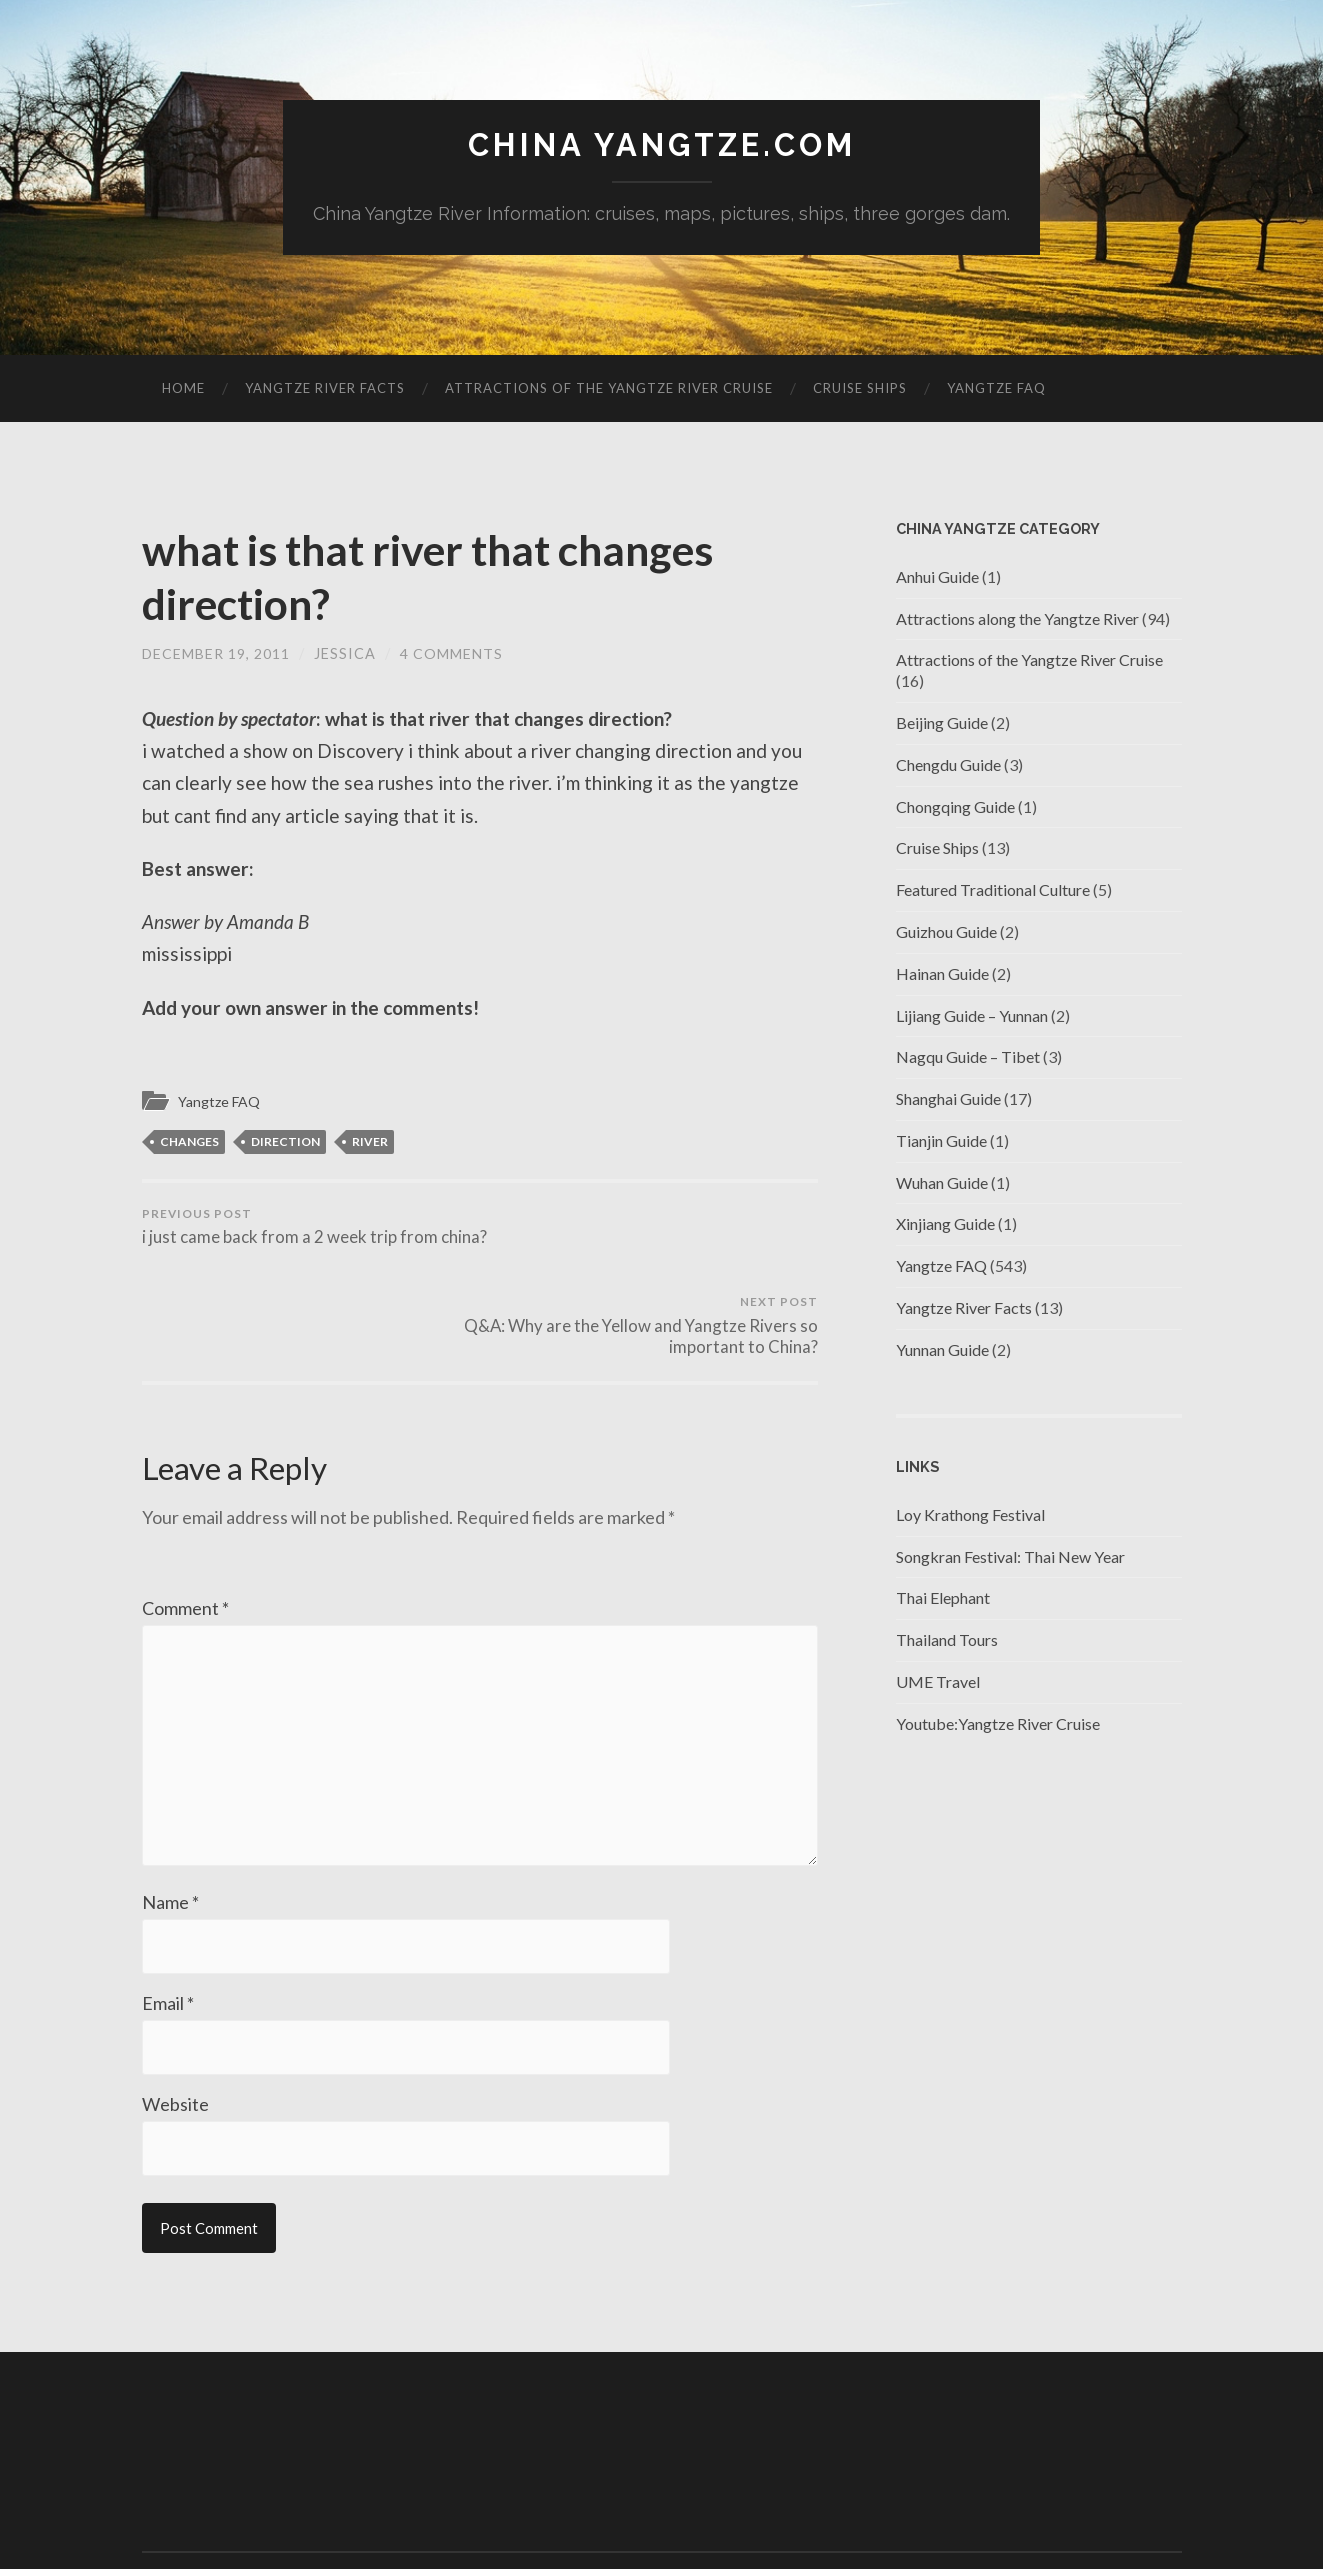 The image size is (1323, 2569). I want to click on changes, so click(189, 1142).